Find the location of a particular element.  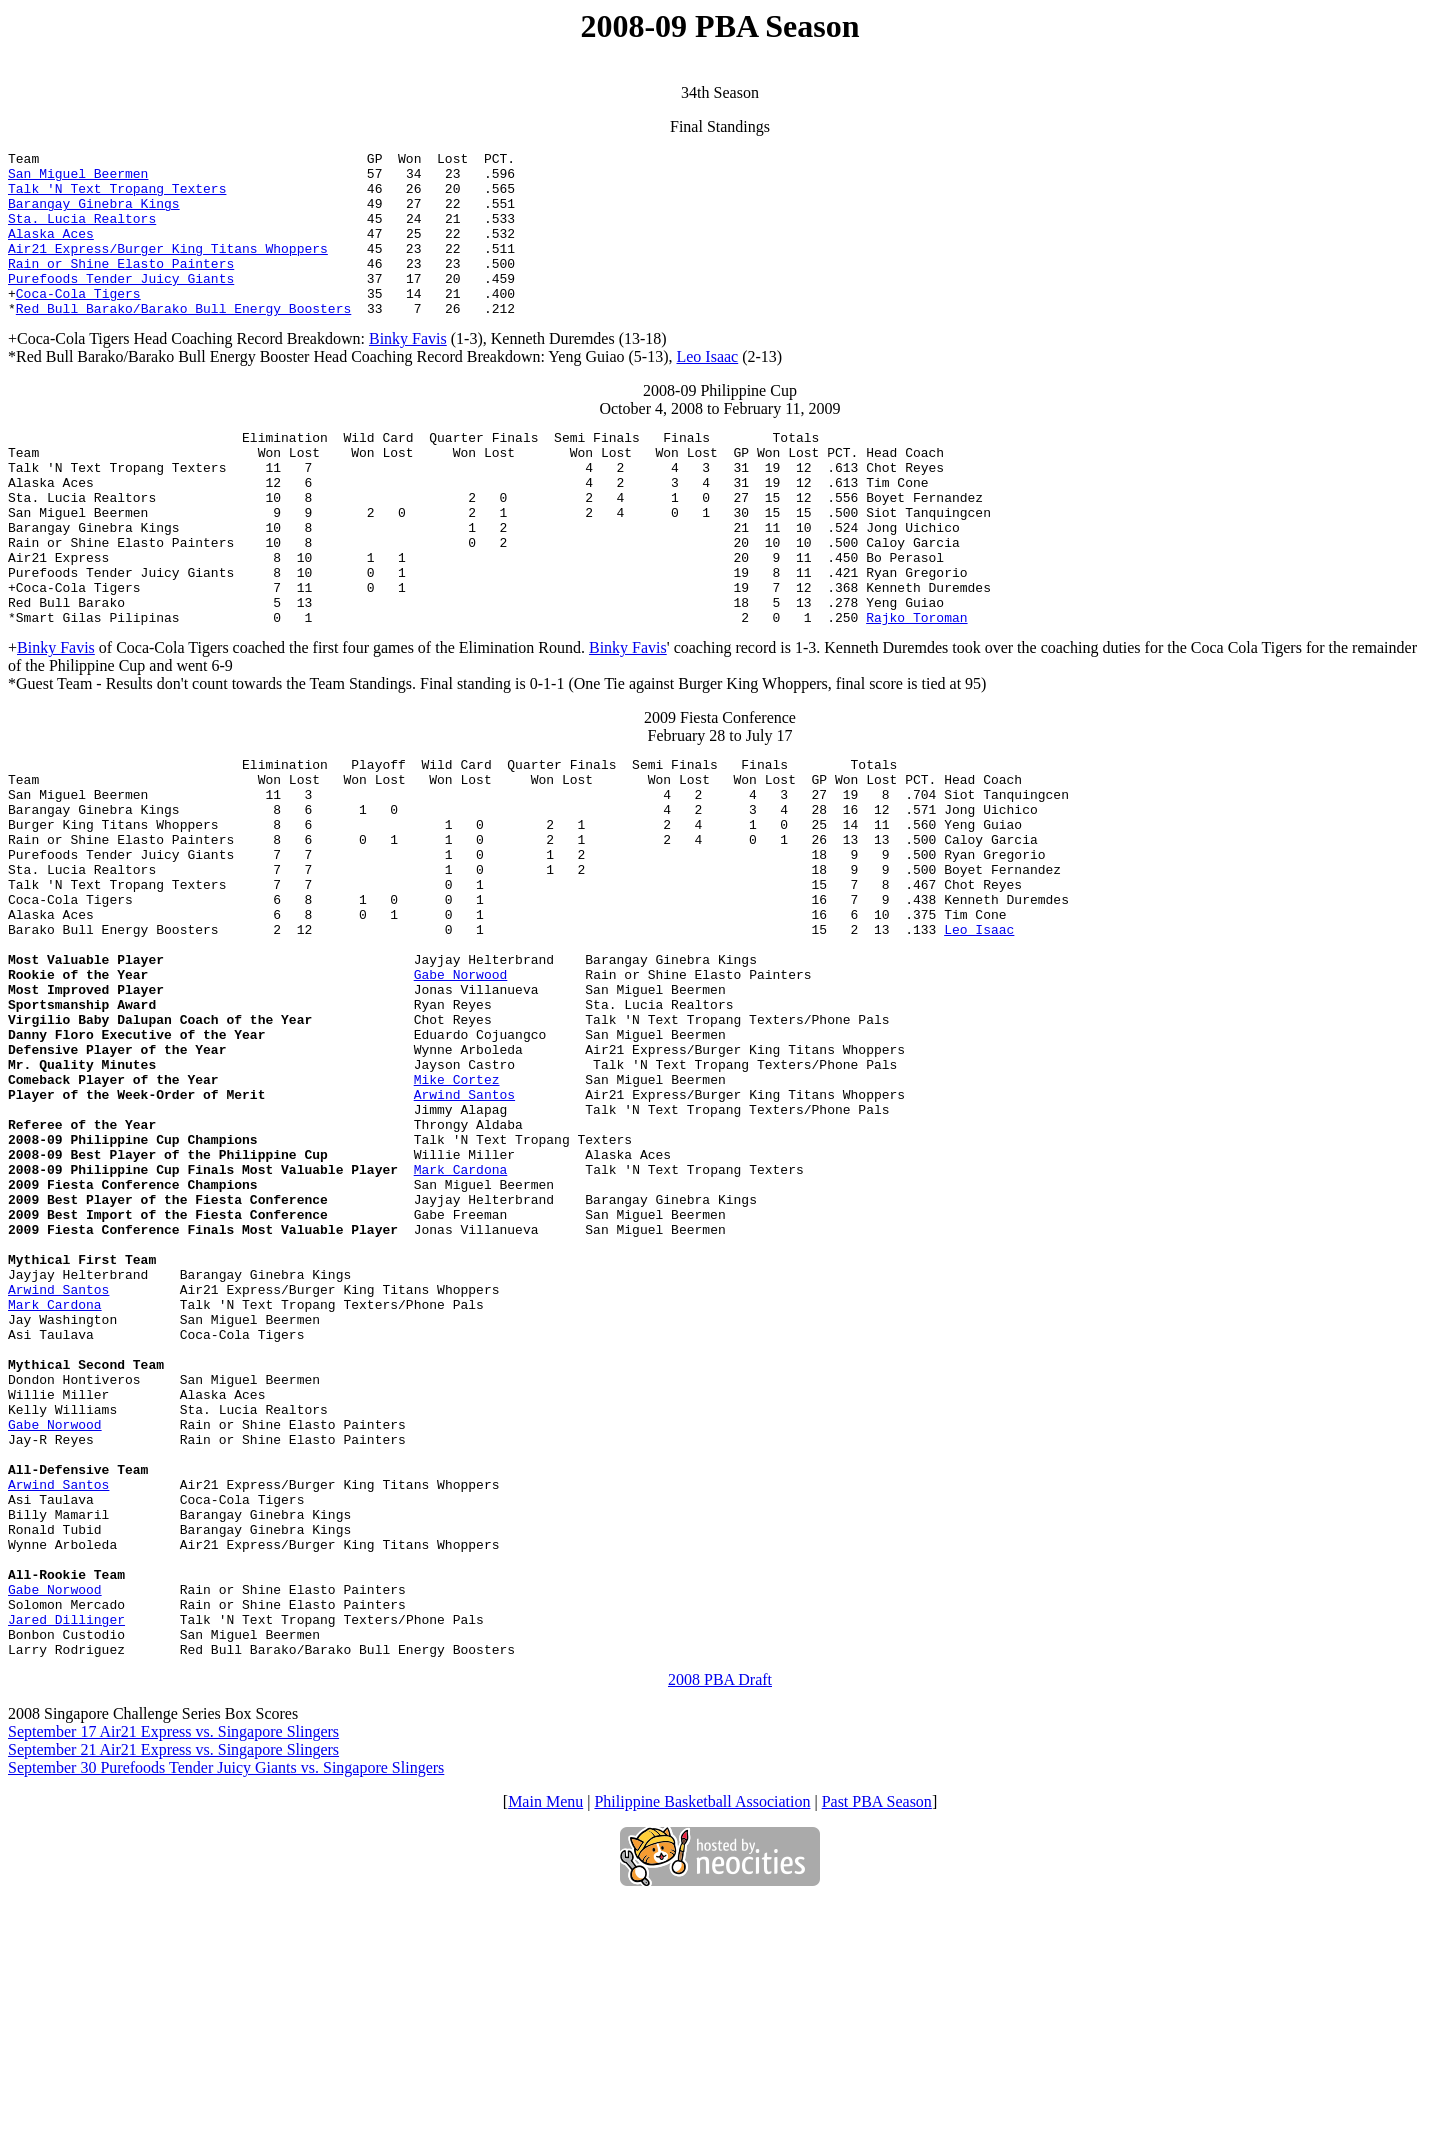

Talk 'N Text Tropang Texters is located at coordinates (117, 197).